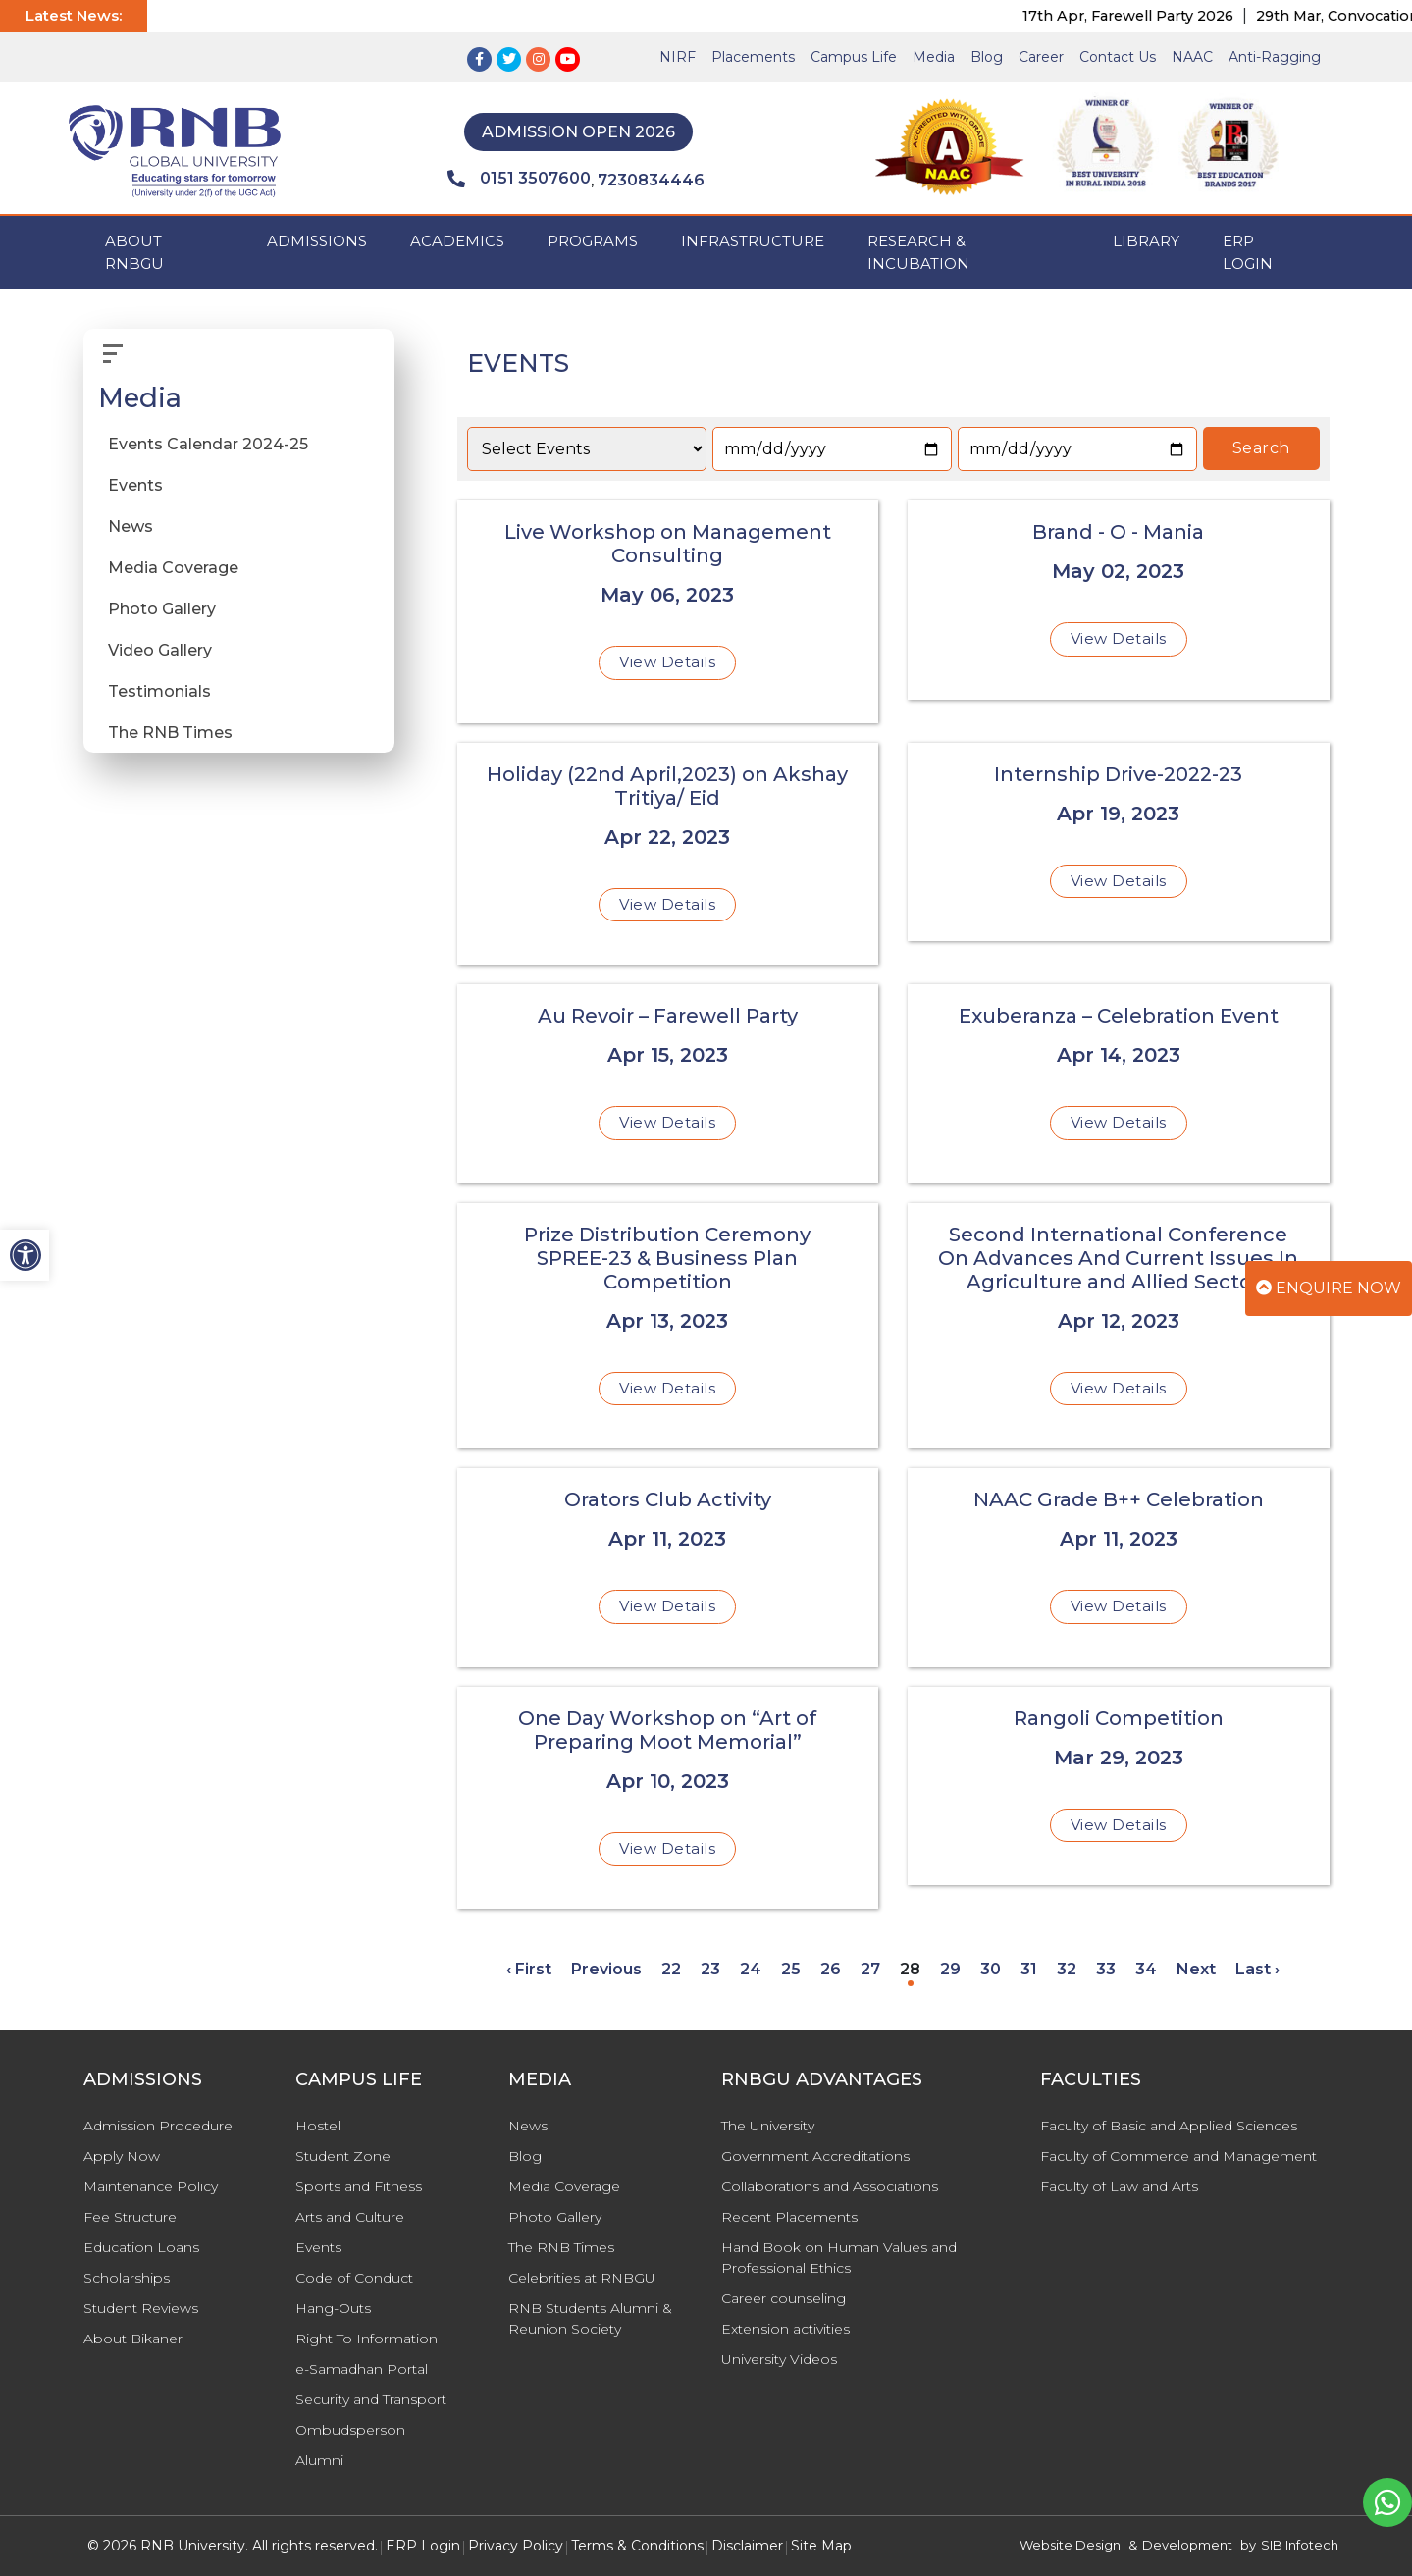 This screenshot has width=1412, height=2576. Describe the element at coordinates (593, 241) in the screenshot. I see `PROGRAMS` at that location.